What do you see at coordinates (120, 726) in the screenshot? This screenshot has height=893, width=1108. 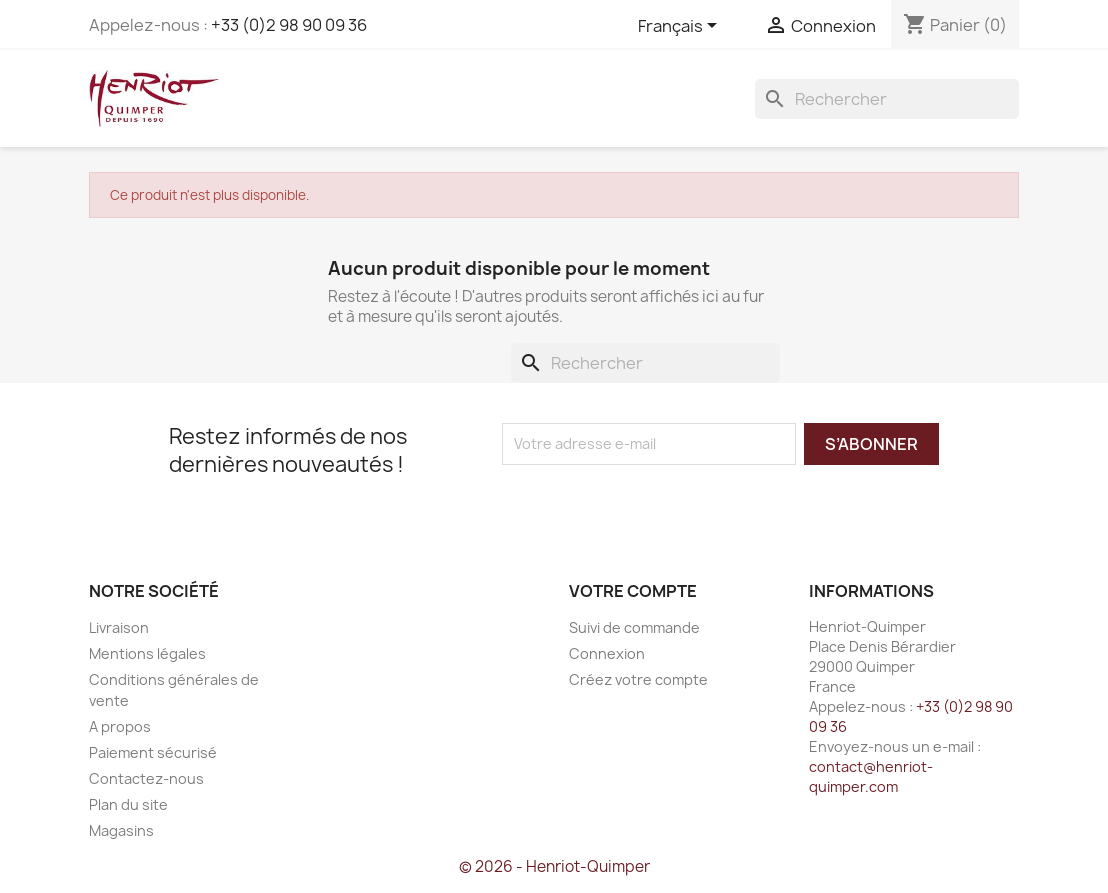 I see `A propos` at bounding box center [120, 726].